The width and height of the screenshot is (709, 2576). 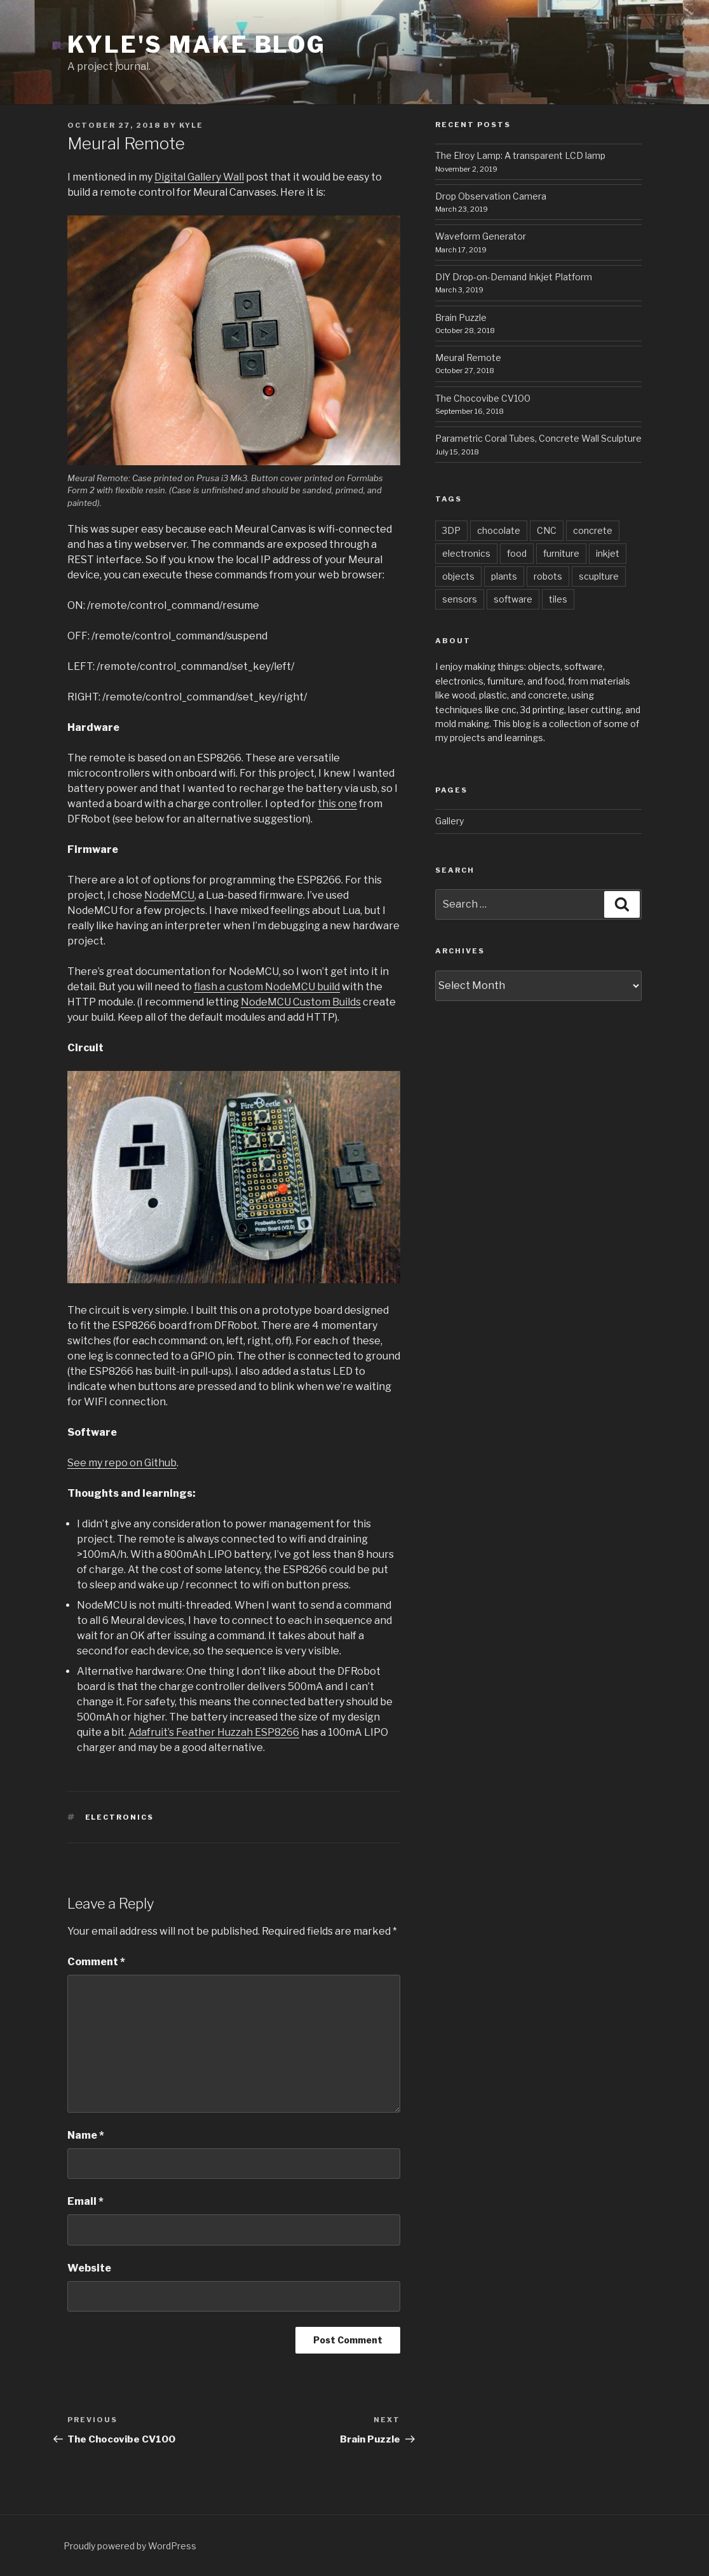 What do you see at coordinates (96, 1962) in the screenshot?
I see `Comment` at bounding box center [96, 1962].